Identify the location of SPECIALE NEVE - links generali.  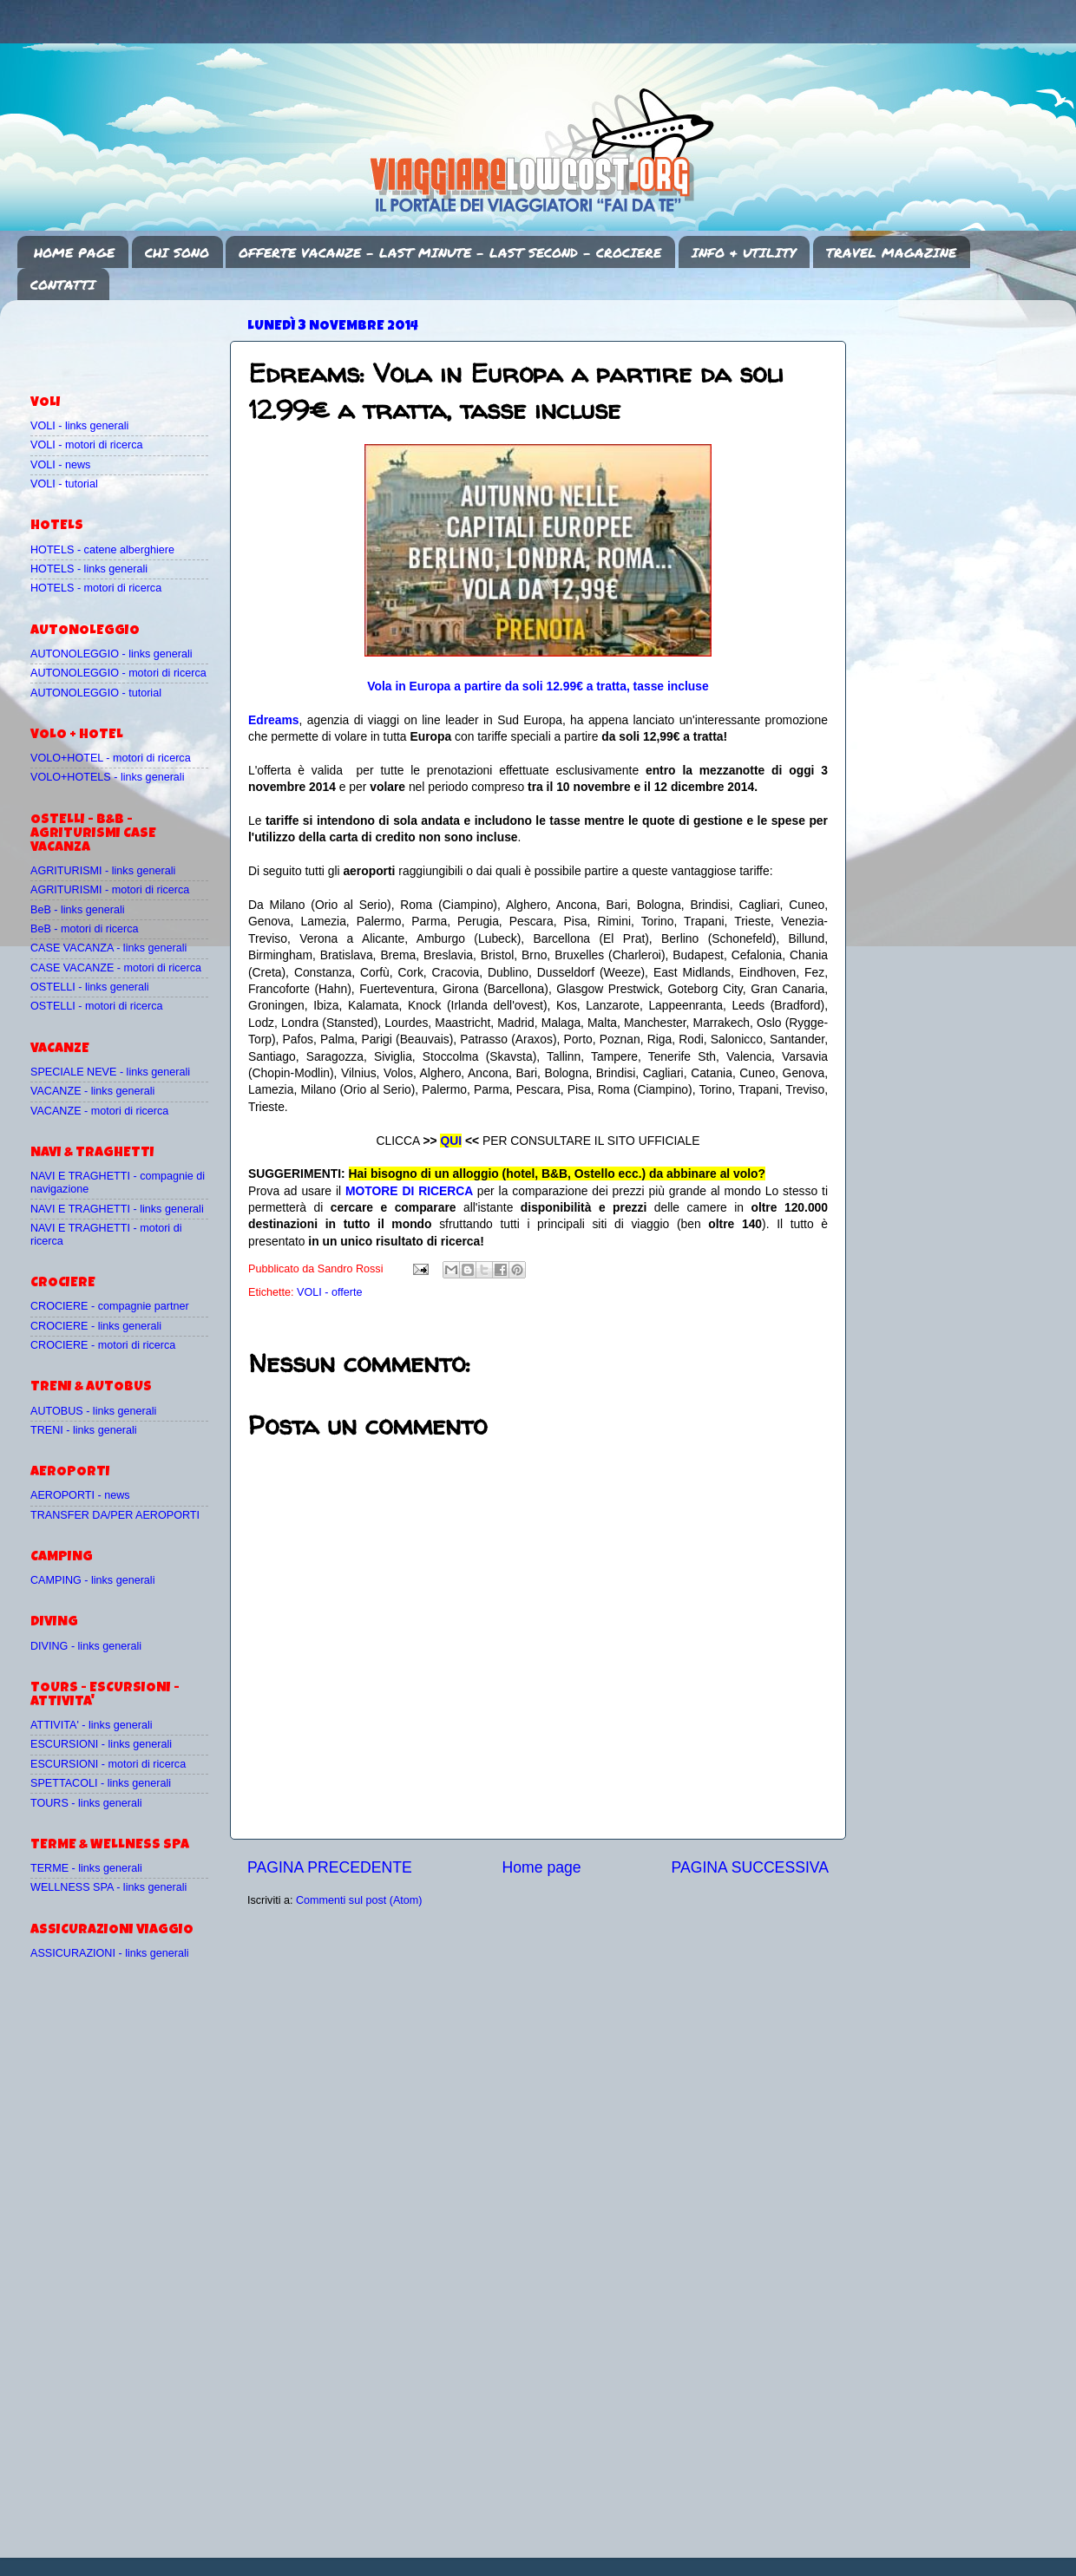
(110, 1072).